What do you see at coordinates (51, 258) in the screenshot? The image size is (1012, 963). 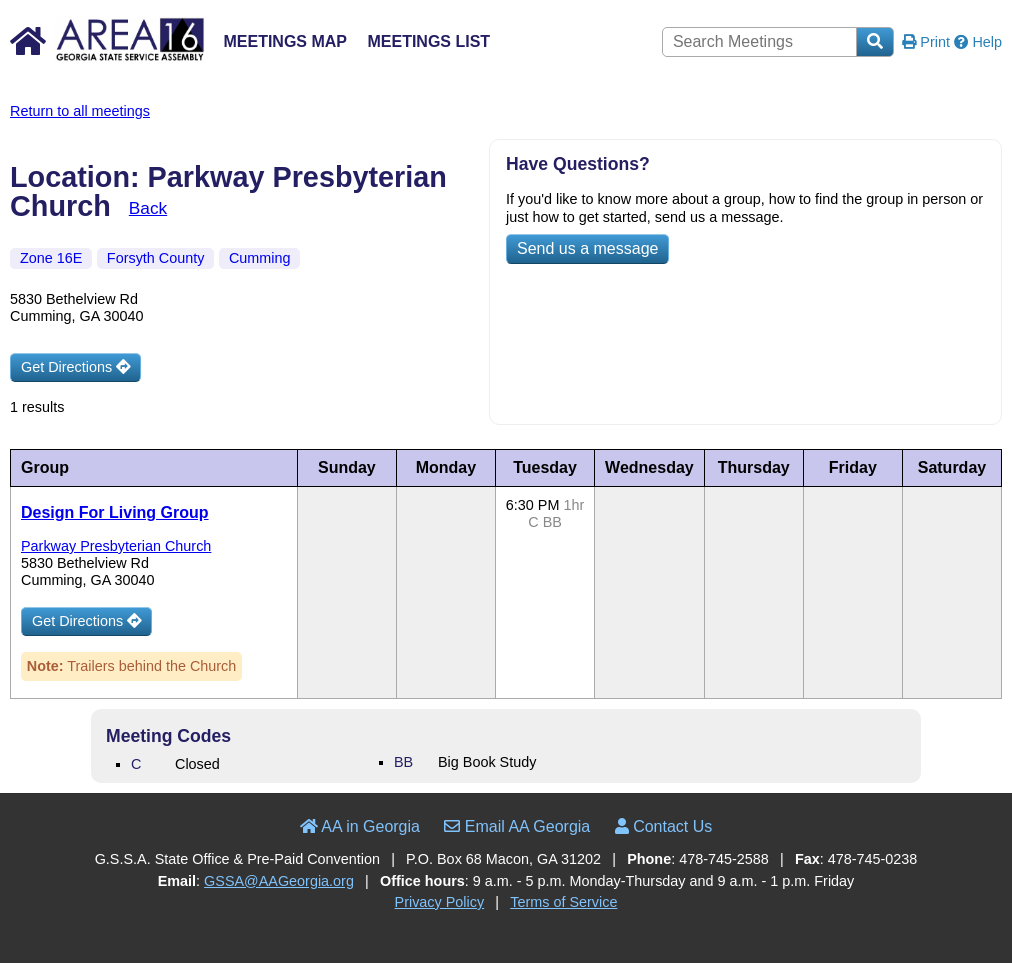 I see `Zone 16E` at bounding box center [51, 258].